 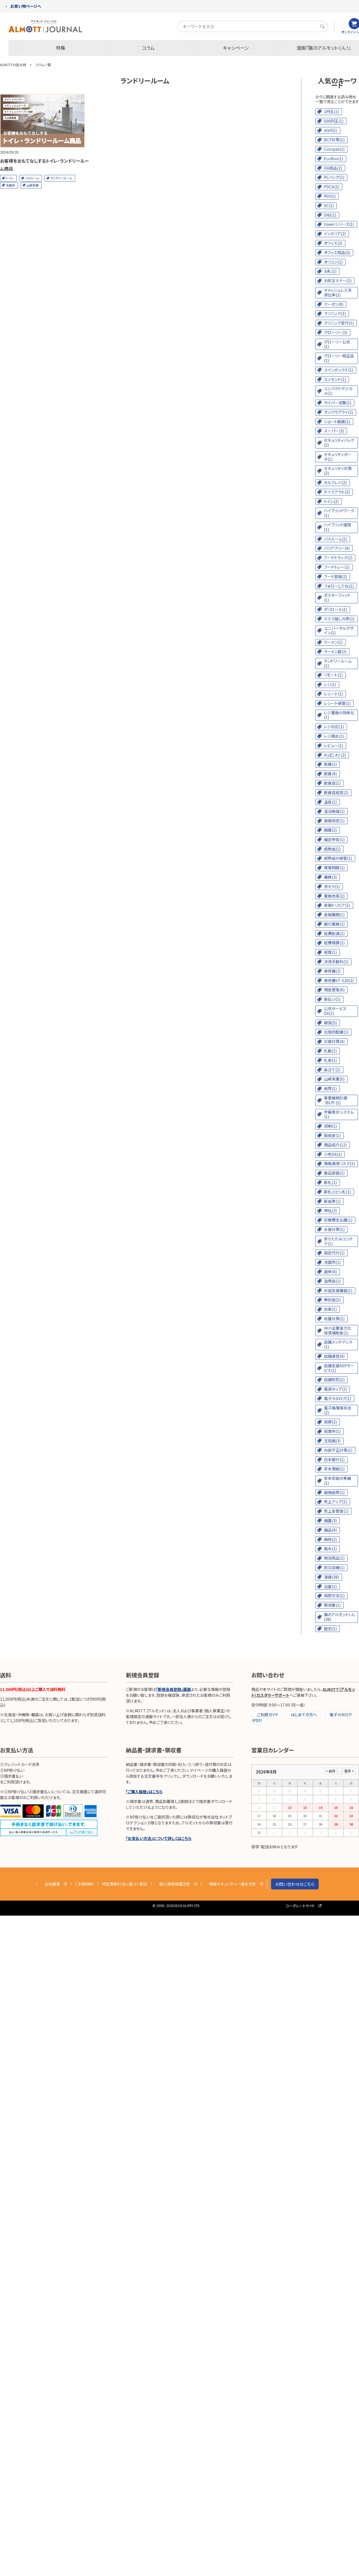 I want to click on クーポン(9), so click(x=333, y=304).